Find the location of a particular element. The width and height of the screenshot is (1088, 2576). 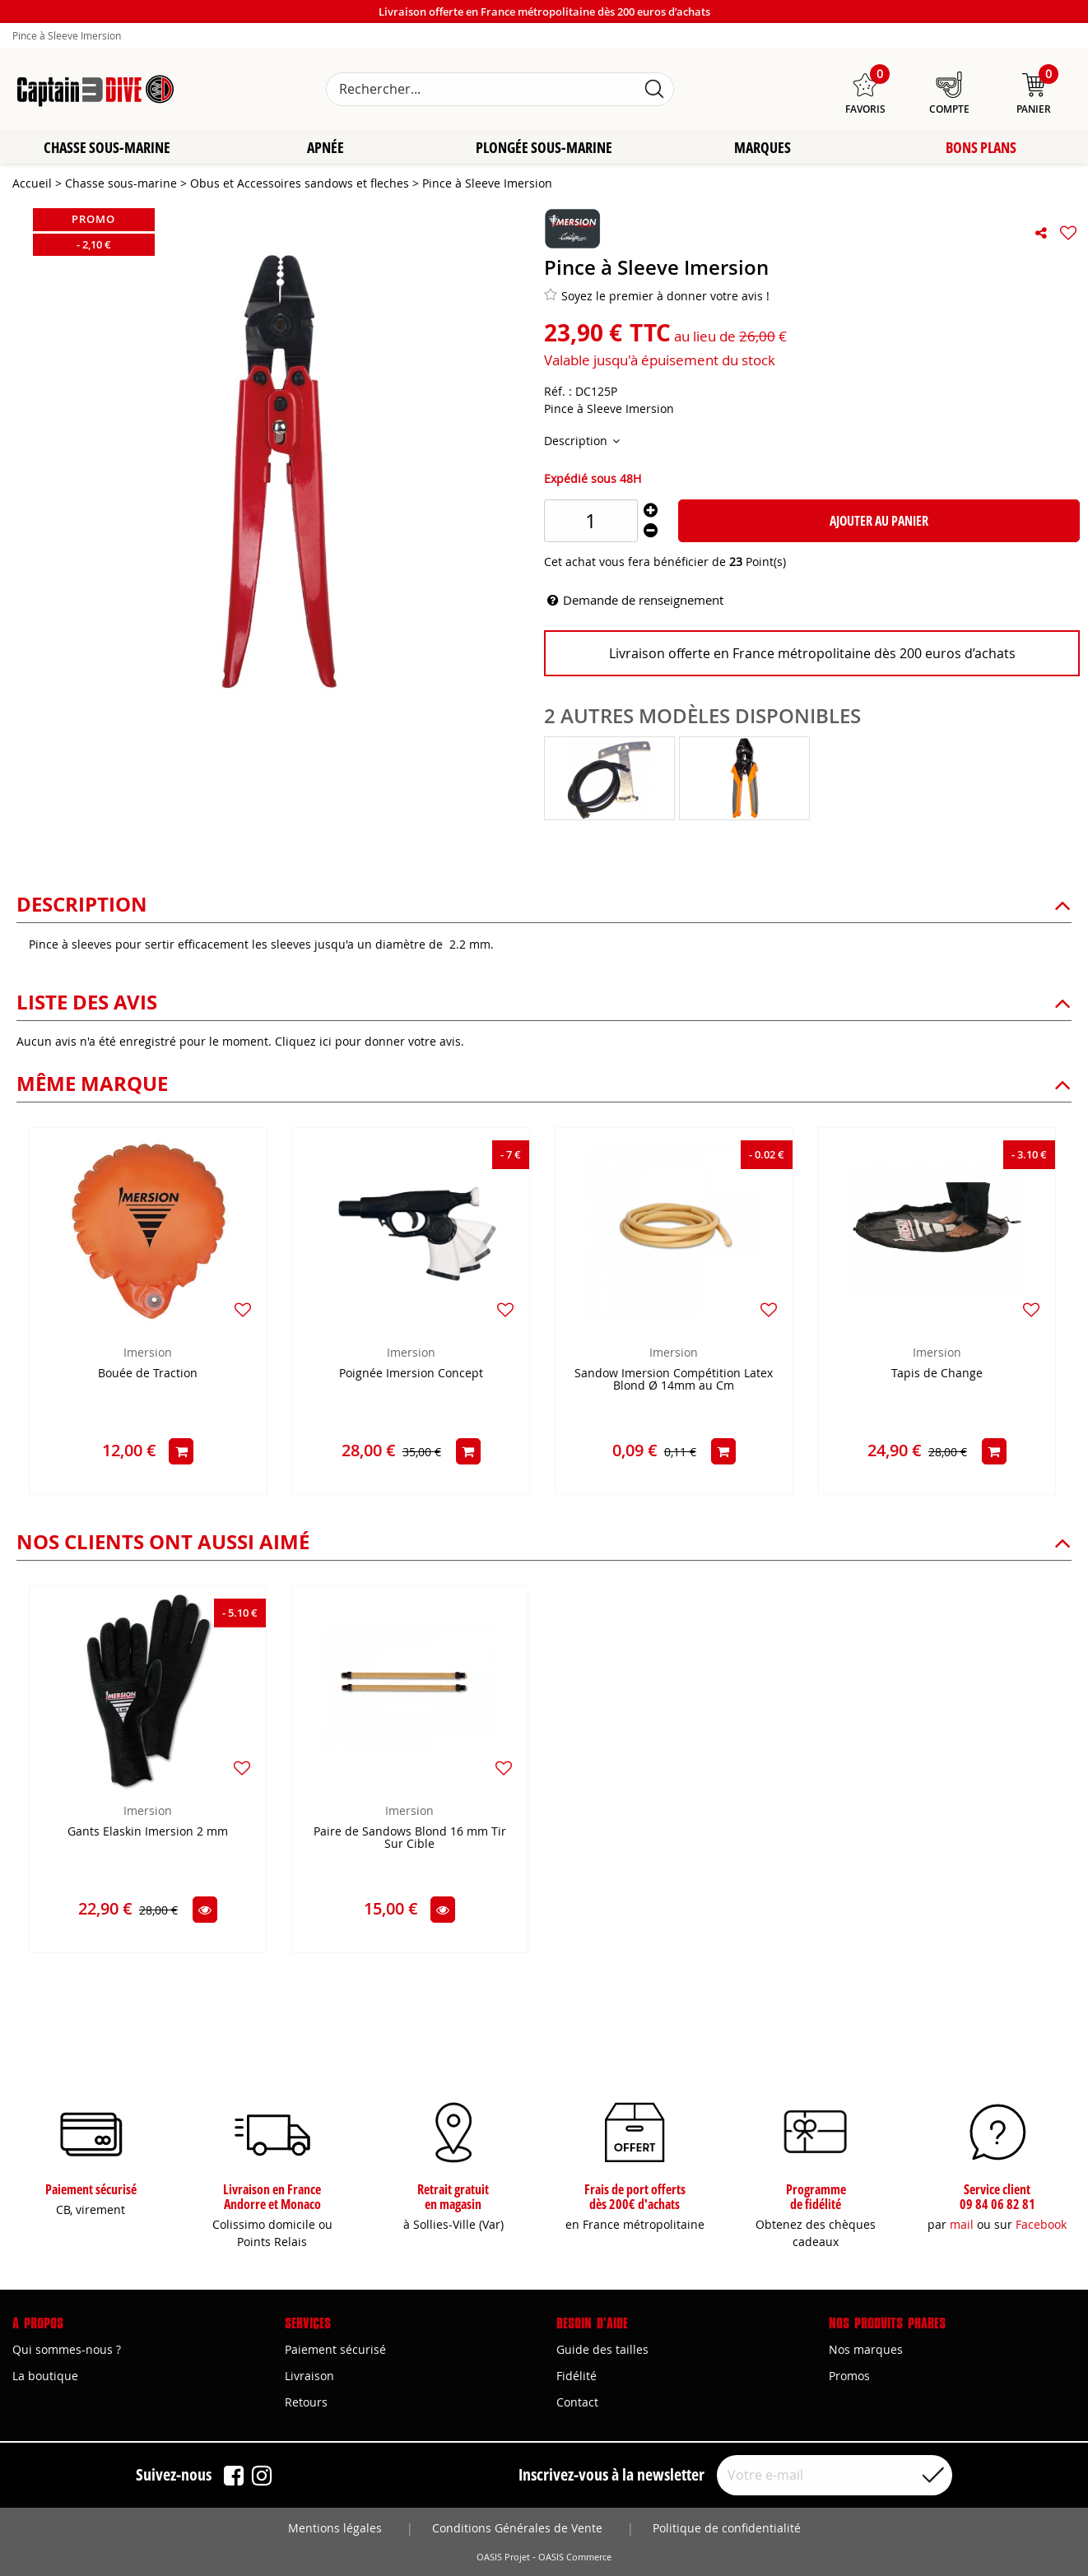

Soyez le premier à donner votre avis ! is located at coordinates (657, 296).